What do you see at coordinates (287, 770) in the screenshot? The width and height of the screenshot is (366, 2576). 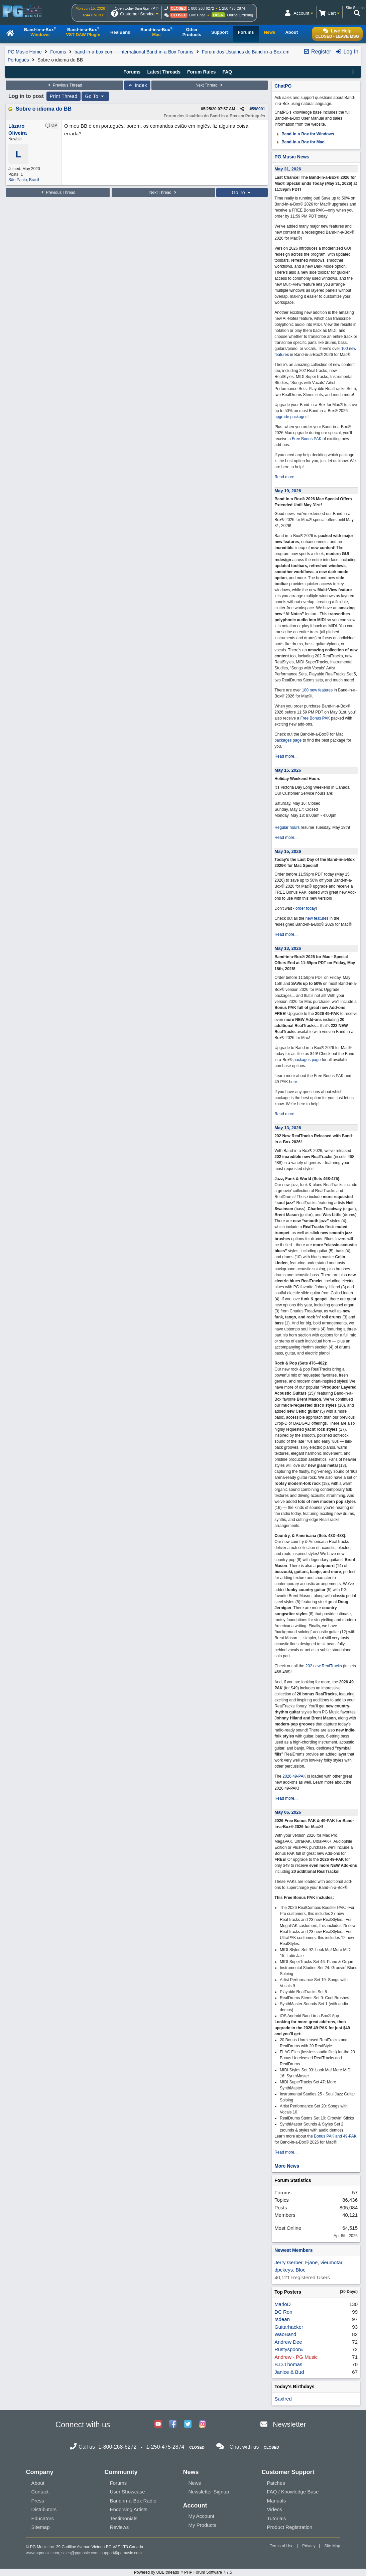 I see `May 15, 2026` at bounding box center [287, 770].